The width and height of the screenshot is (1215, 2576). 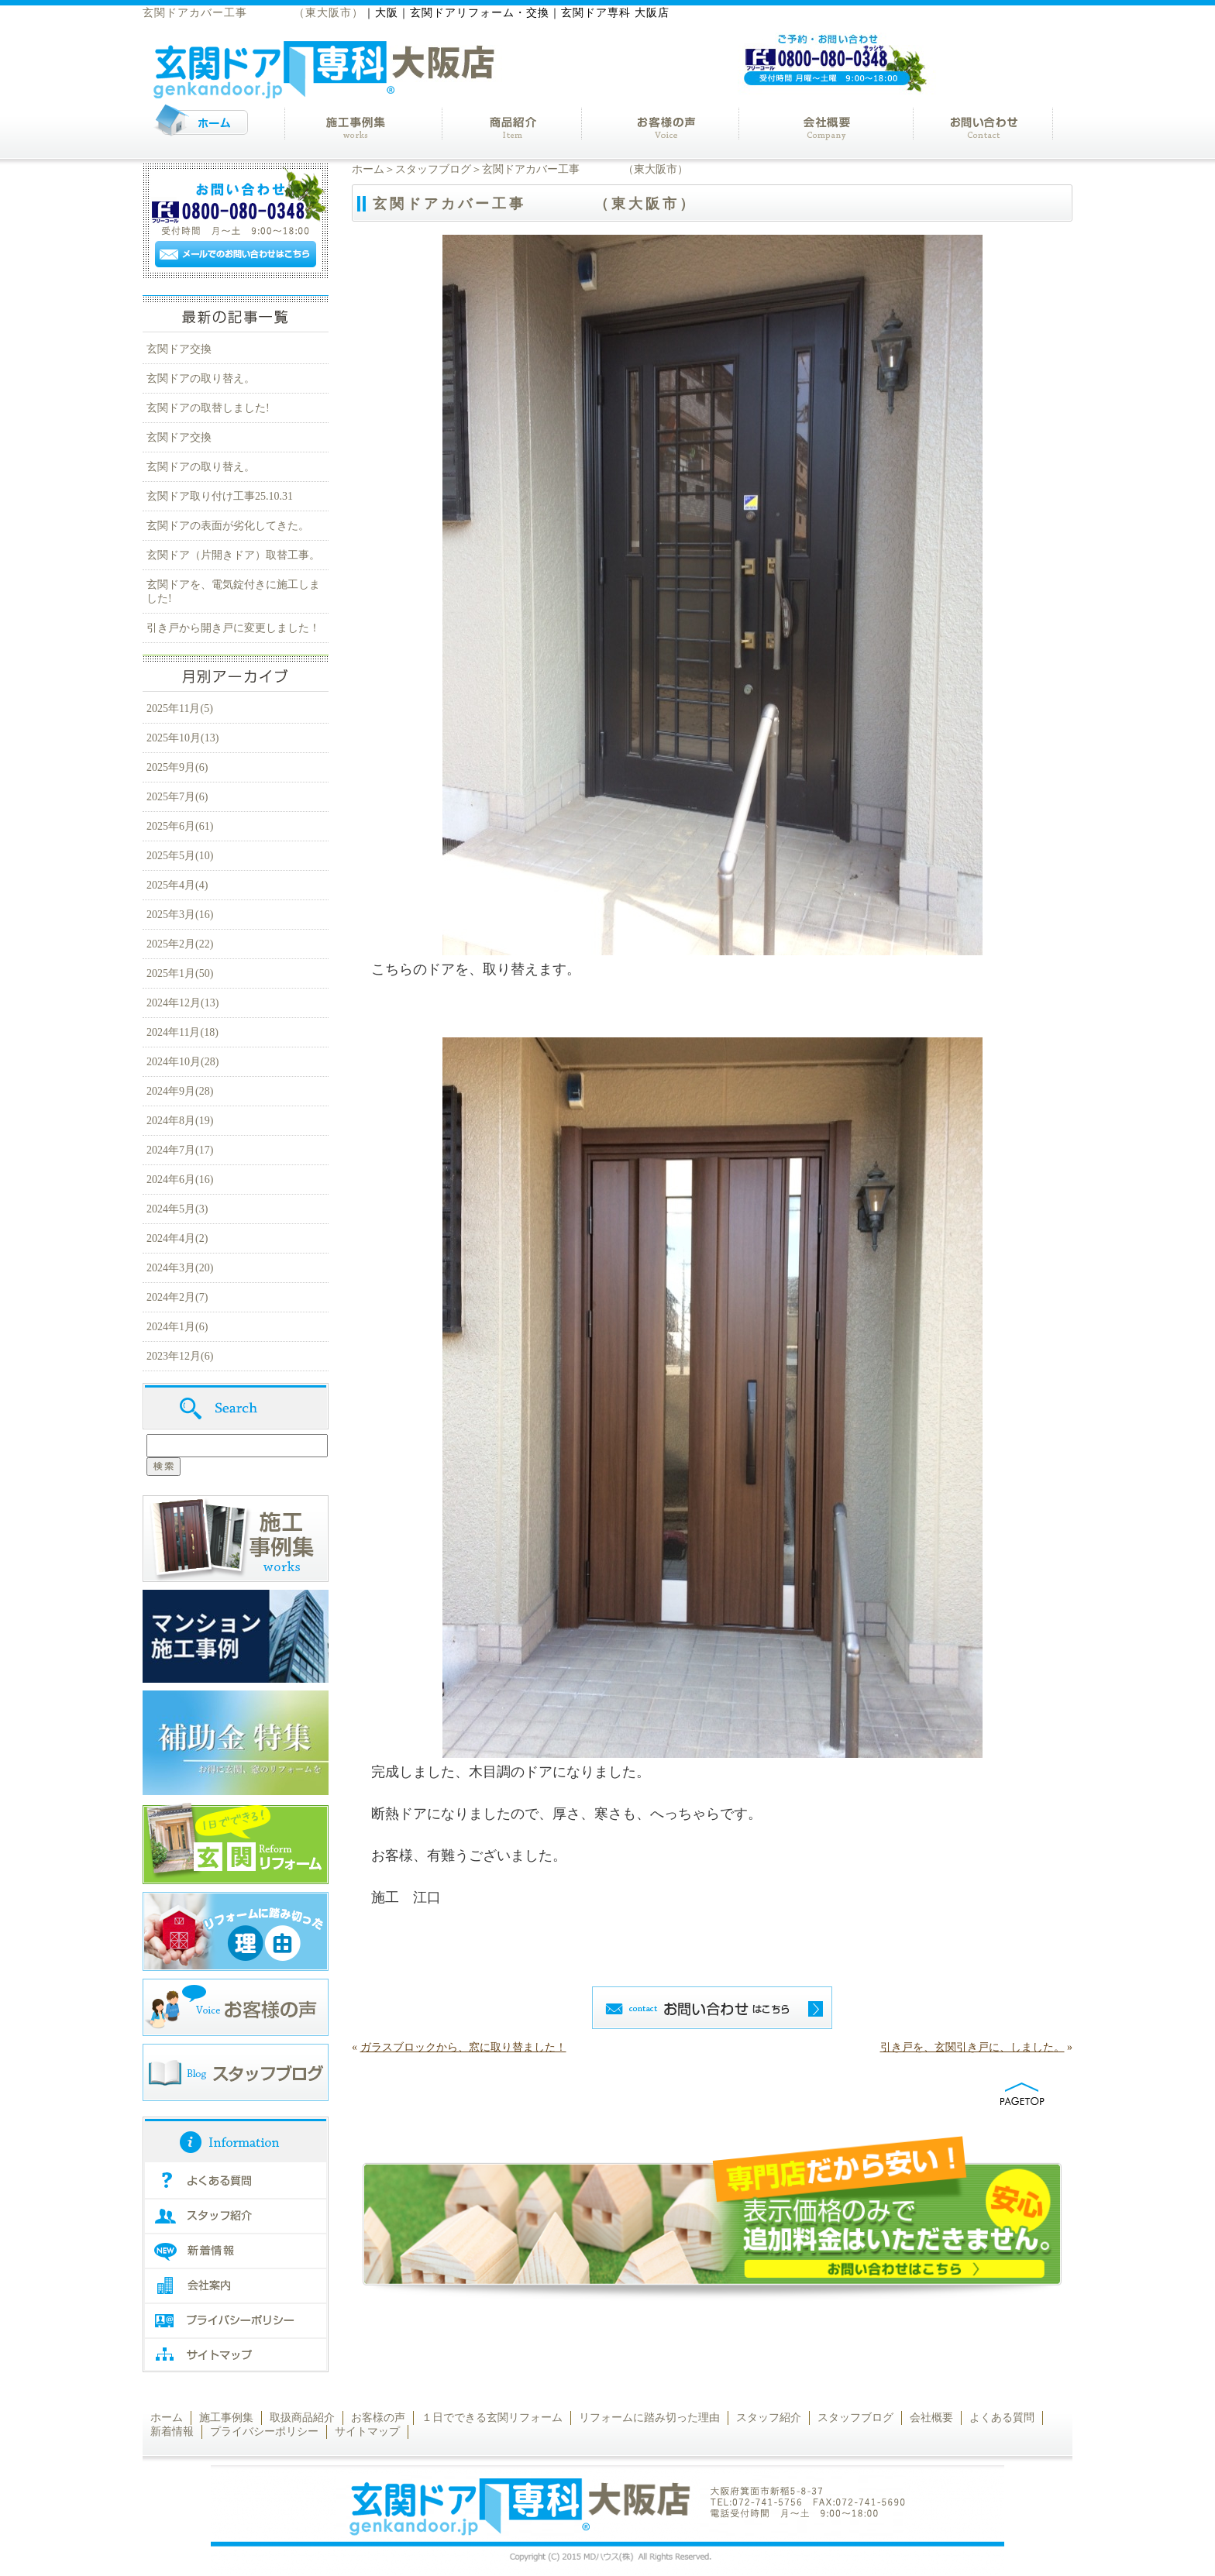 What do you see at coordinates (177, 1238) in the screenshot?
I see `2024年4月(2)` at bounding box center [177, 1238].